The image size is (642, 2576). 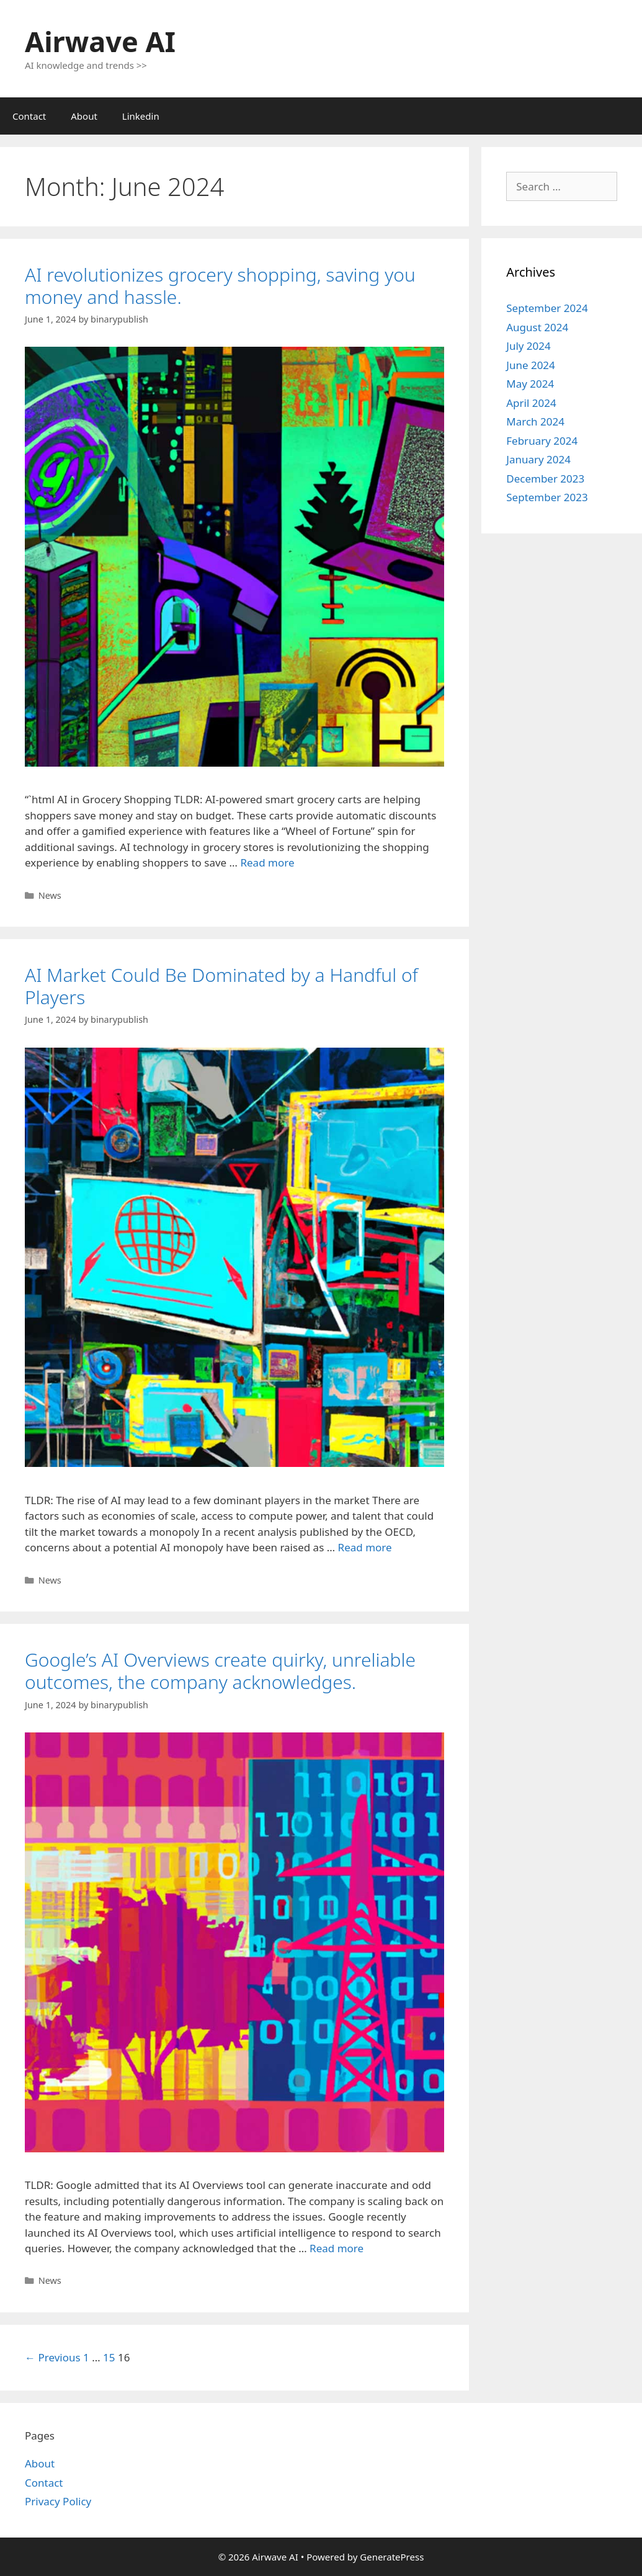 I want to click on 15, so click(x=109, y=2357).